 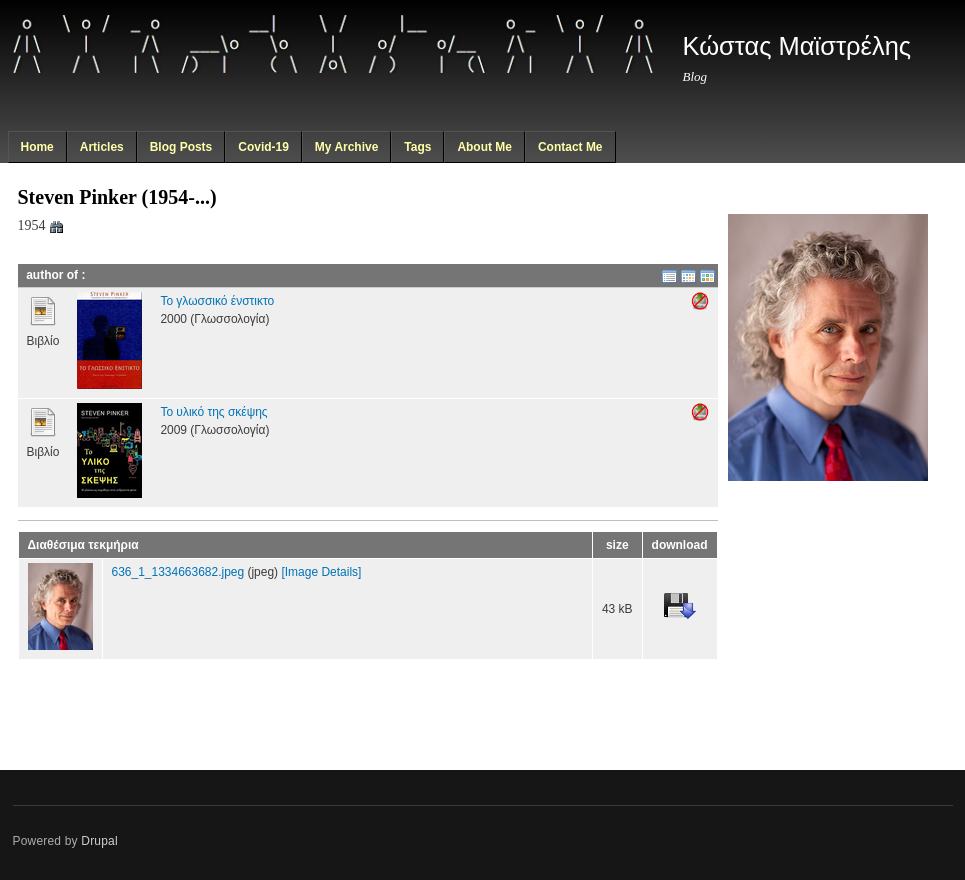 I want to click on About Me, so click(x=484, y=147).